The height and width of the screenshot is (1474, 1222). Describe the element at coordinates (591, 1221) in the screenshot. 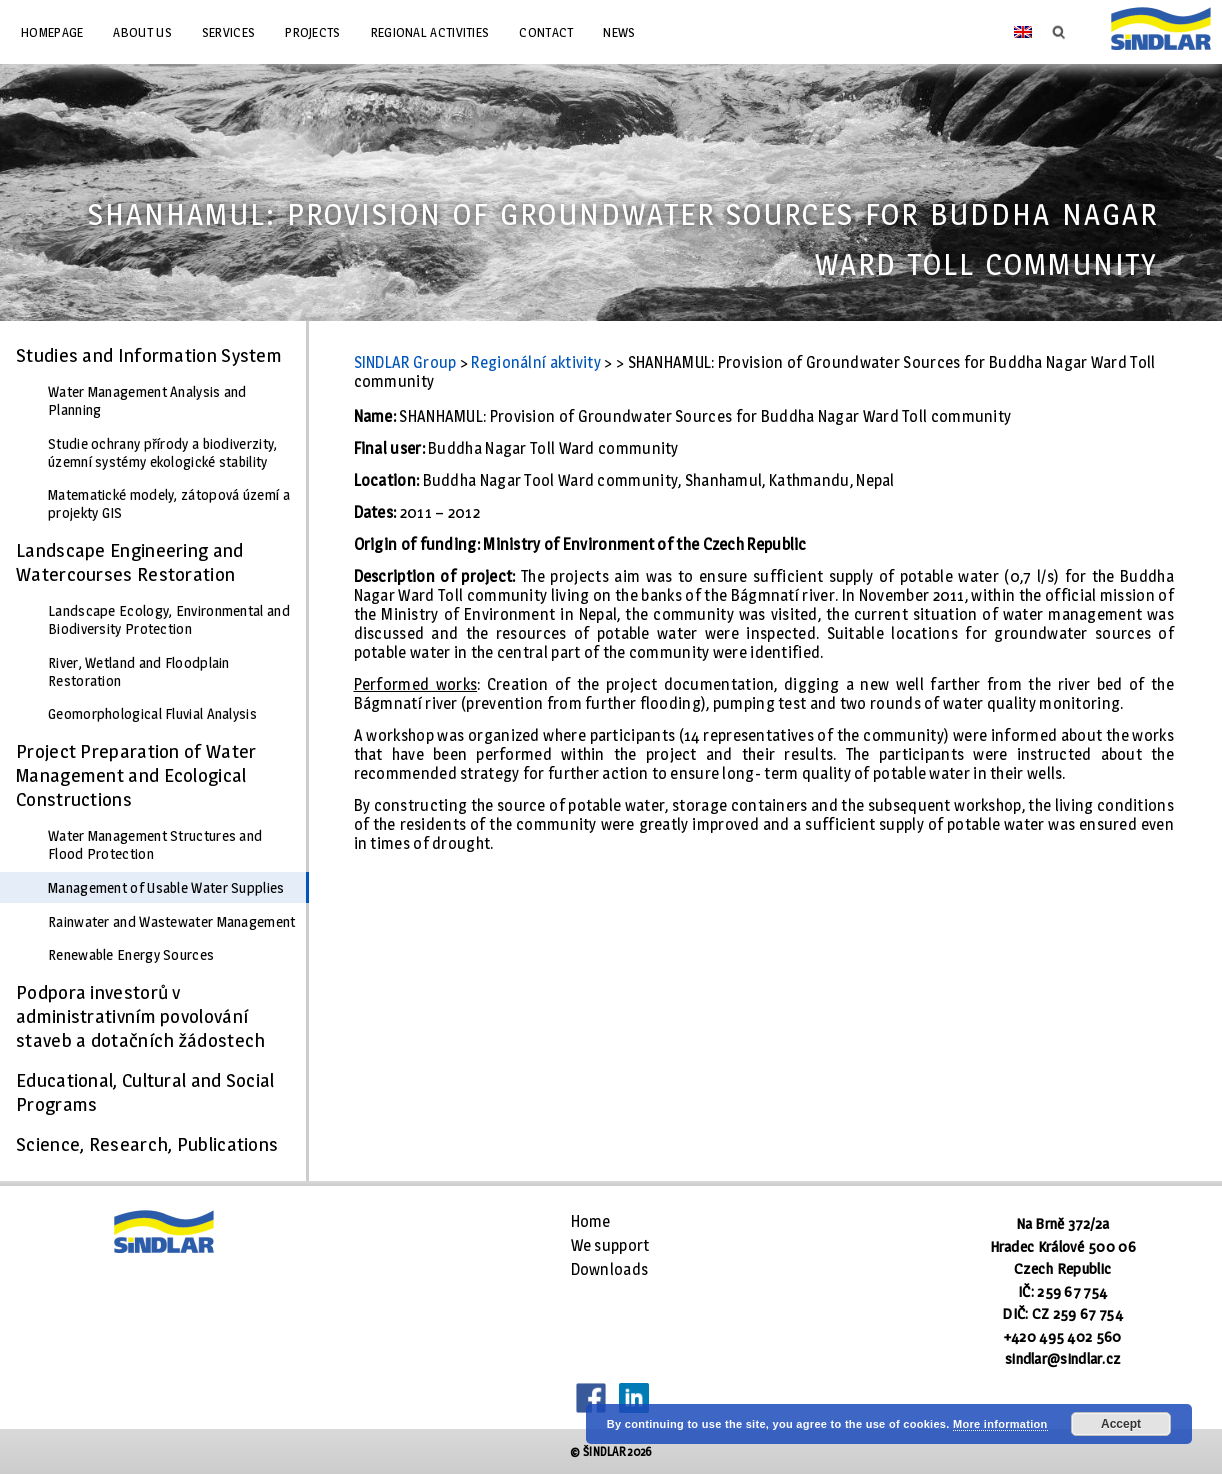

I see `Home` at that location.